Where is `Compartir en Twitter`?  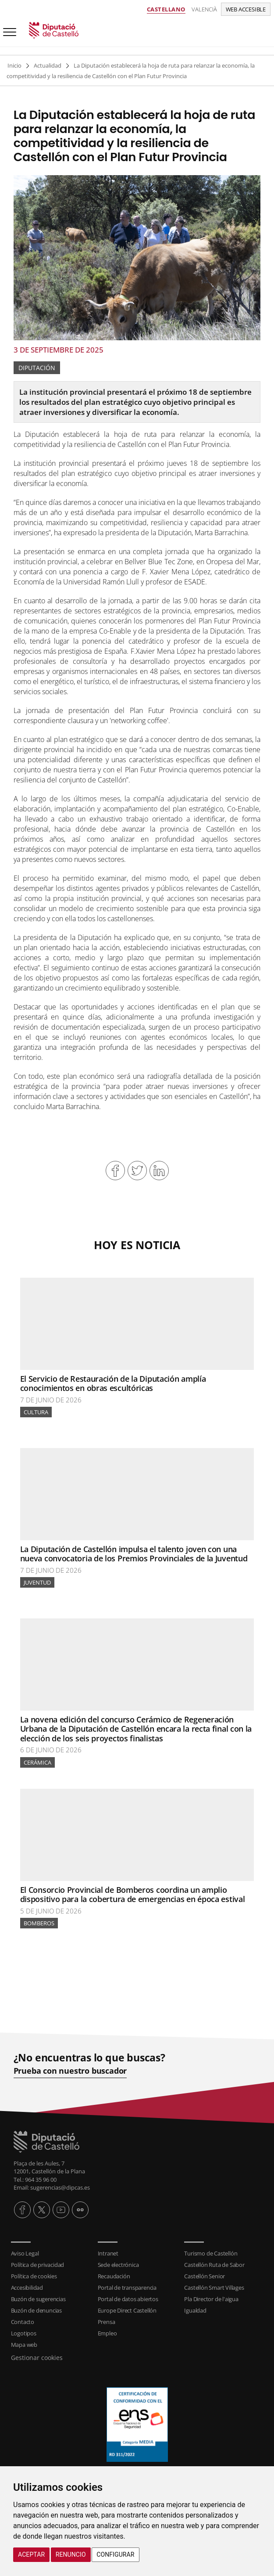 Compartir en Twitter is located at coordinates (137, 1170).